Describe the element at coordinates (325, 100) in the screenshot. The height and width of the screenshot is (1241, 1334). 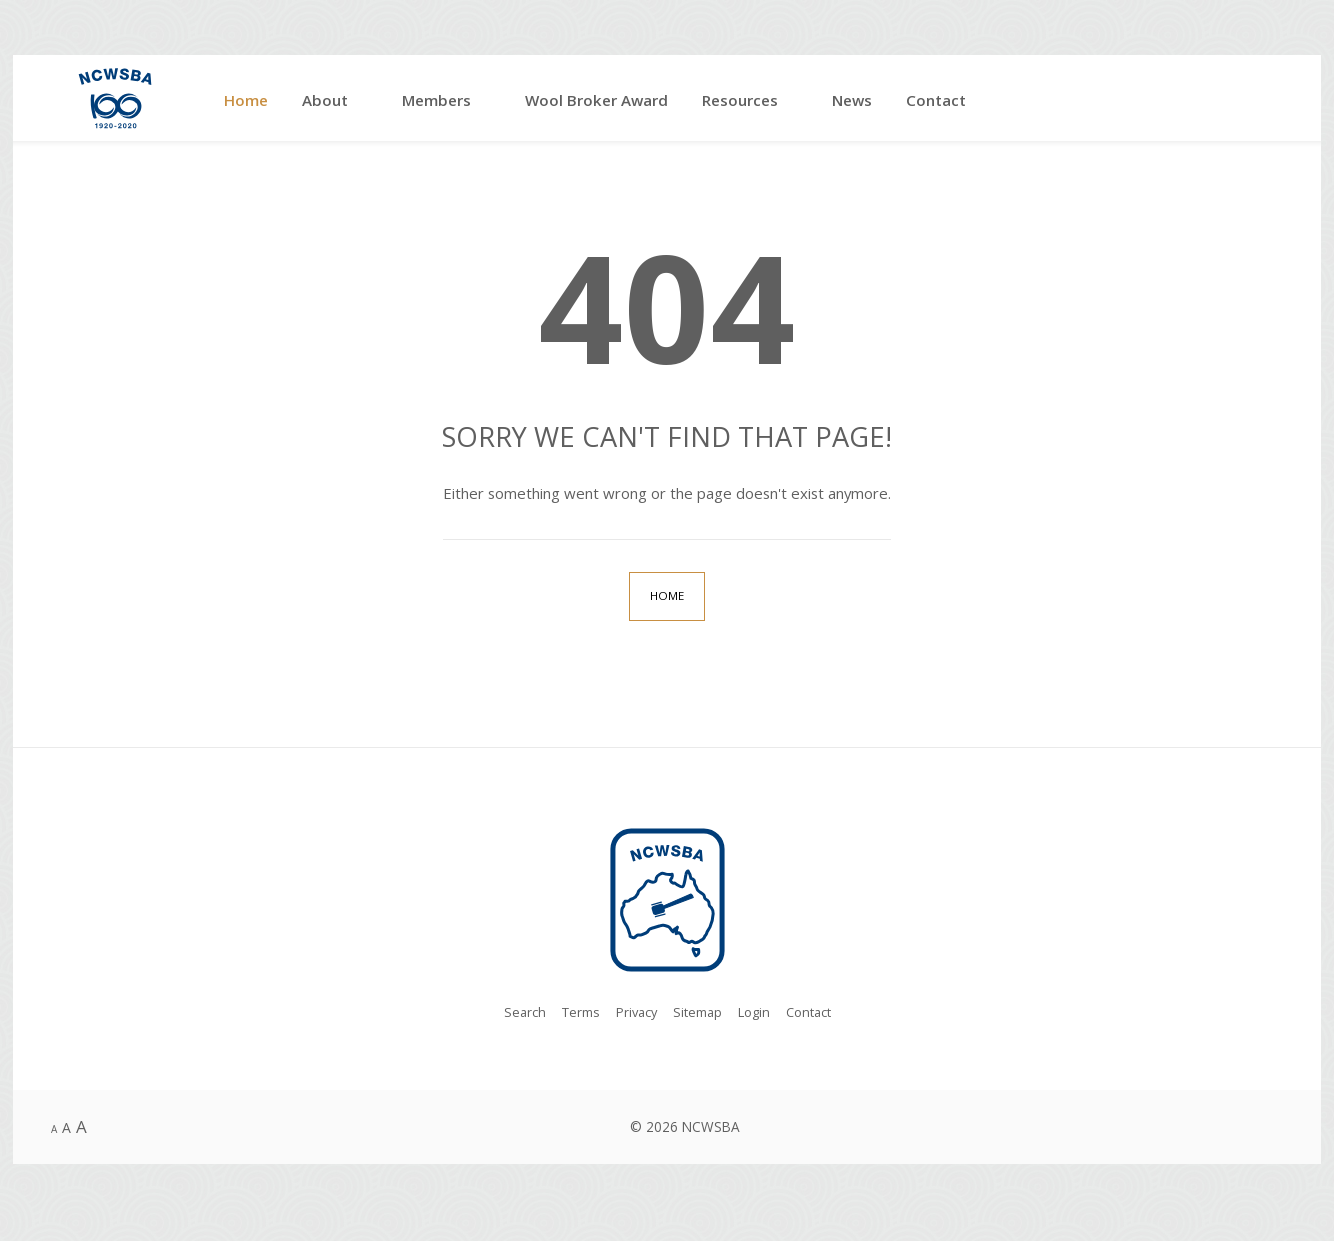
I see `About` at that location.